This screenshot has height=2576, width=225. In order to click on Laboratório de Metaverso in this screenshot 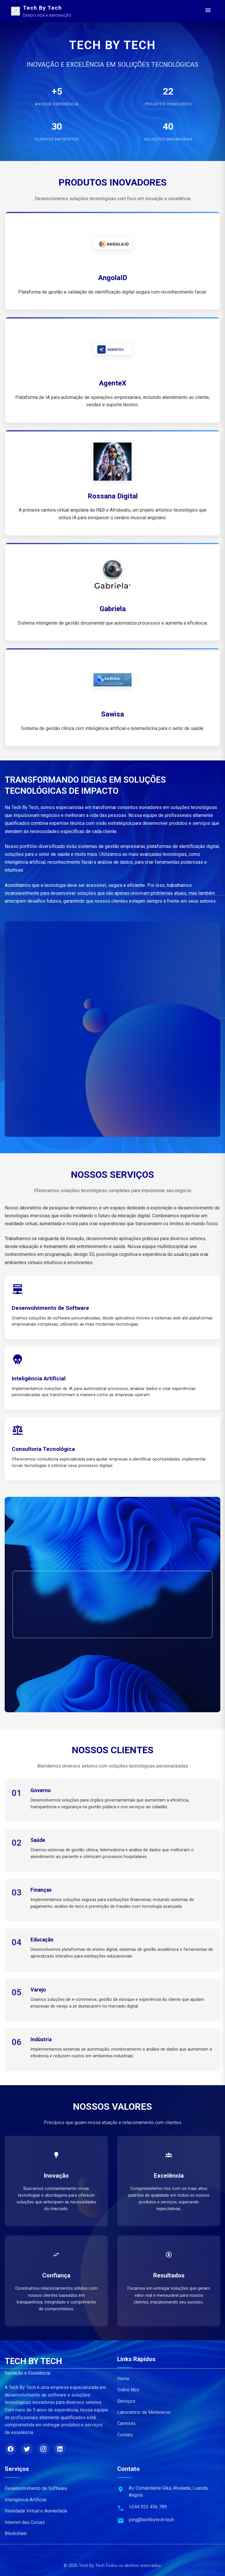, I will do `click(144, 2412)`.